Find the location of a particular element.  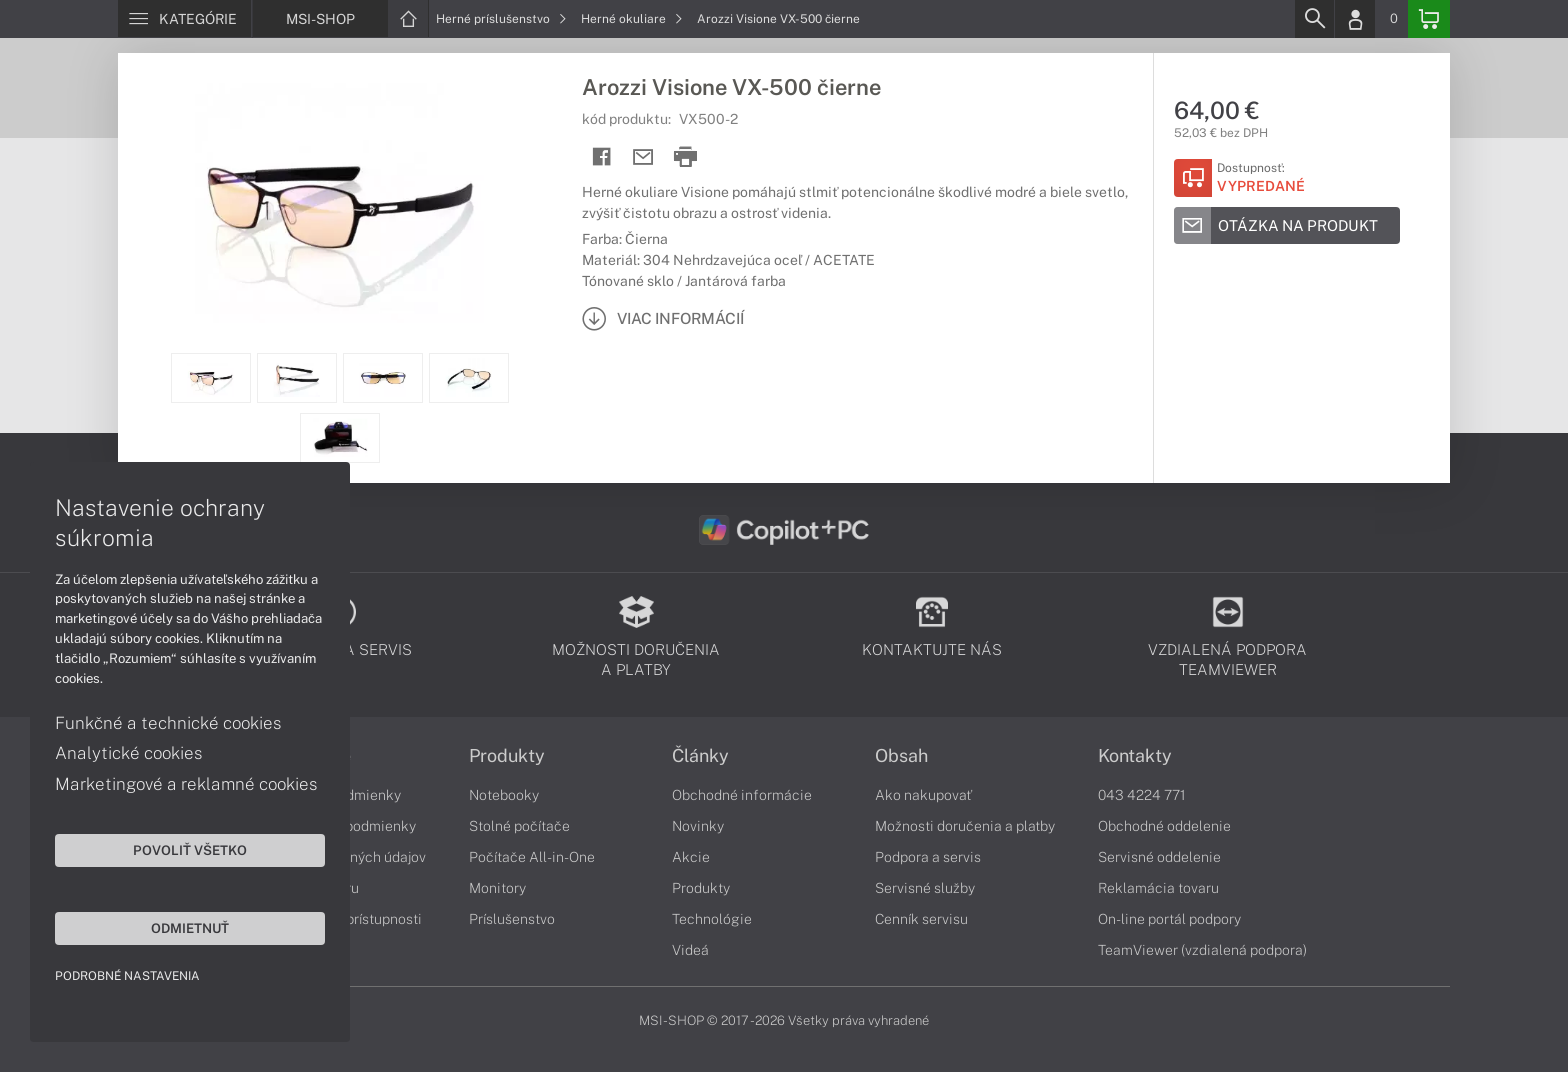

Kontakty is located at coordinates (1135, 756).